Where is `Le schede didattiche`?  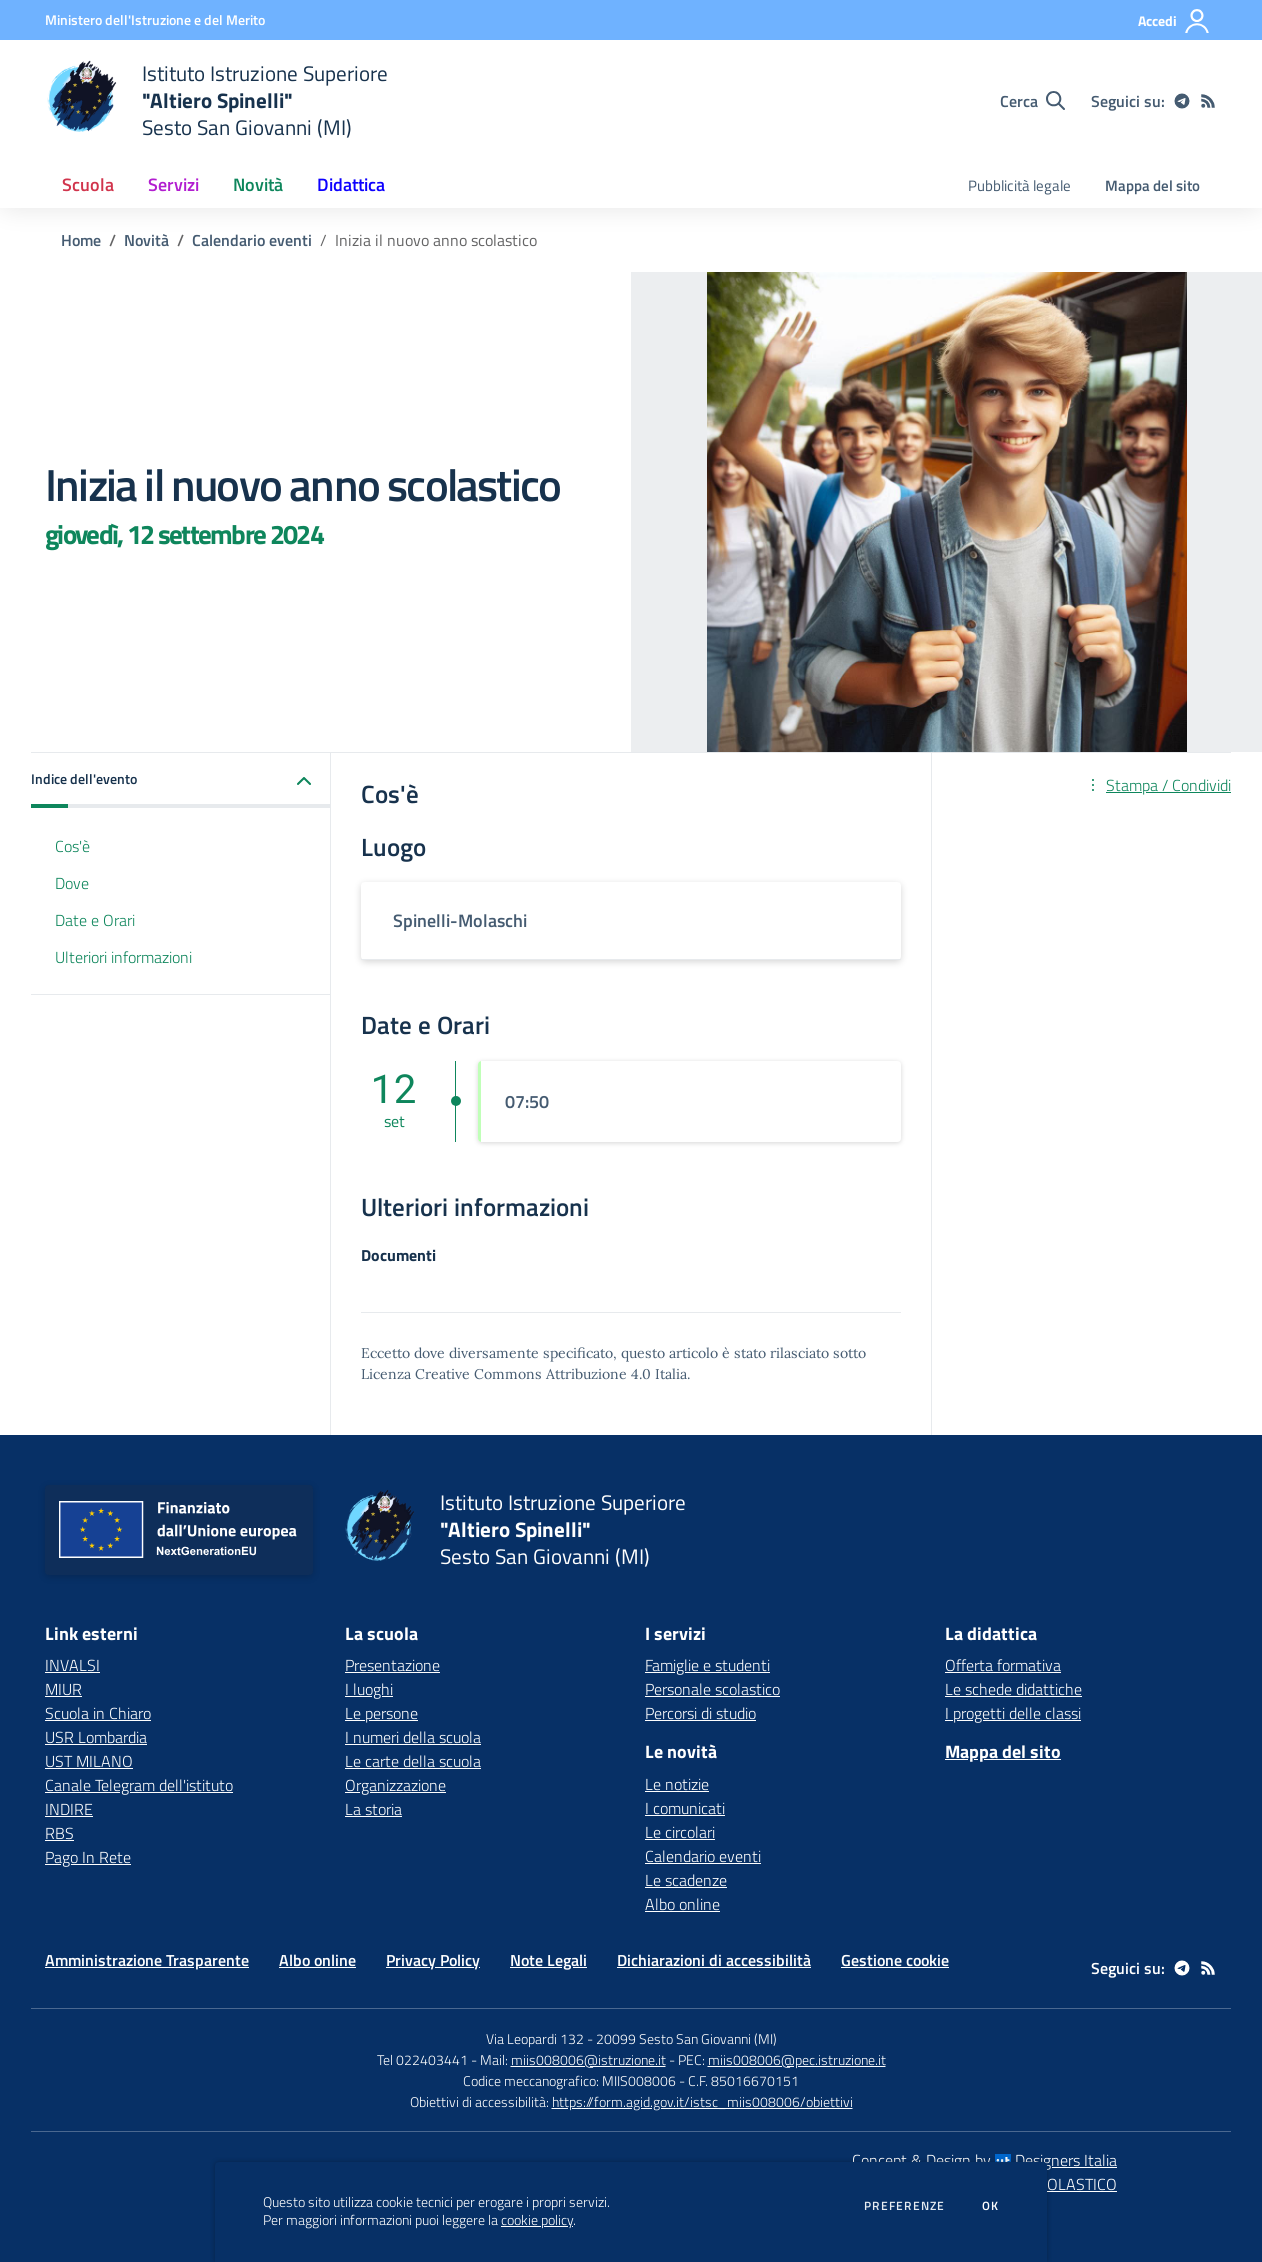
Le schede didattiche is located at coordinates (1013, 1689).